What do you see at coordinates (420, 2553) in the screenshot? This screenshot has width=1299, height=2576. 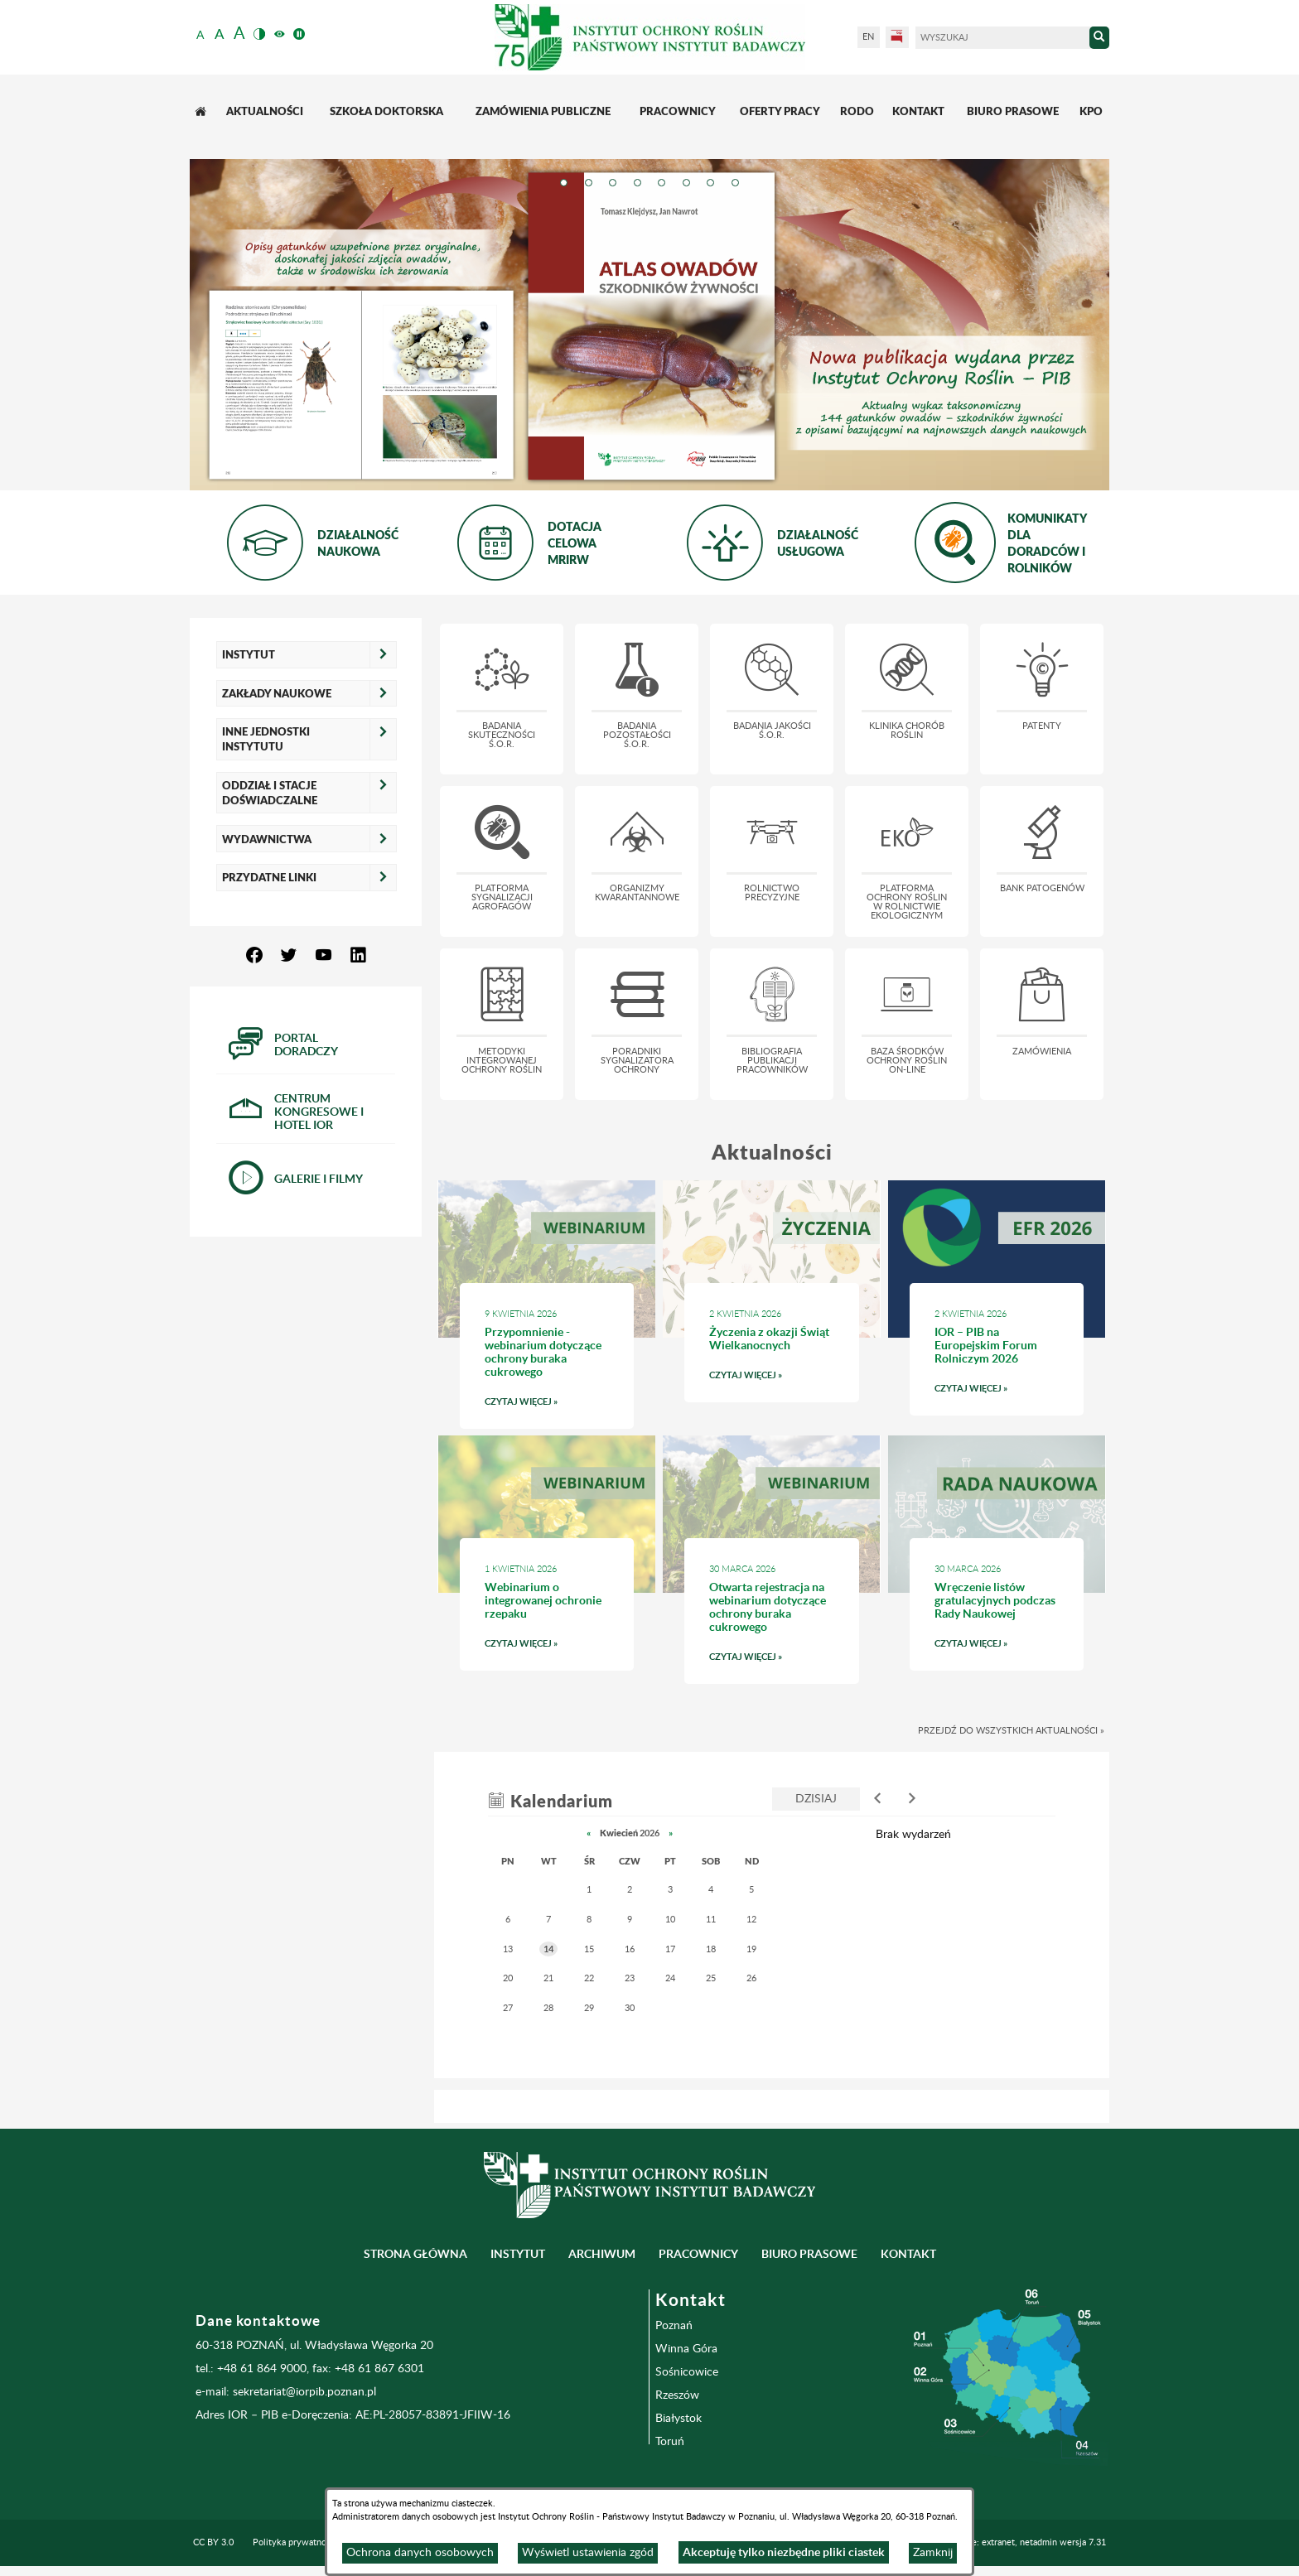 I see `Ochrona danych osobowych` at bounding box center [420, 2553].